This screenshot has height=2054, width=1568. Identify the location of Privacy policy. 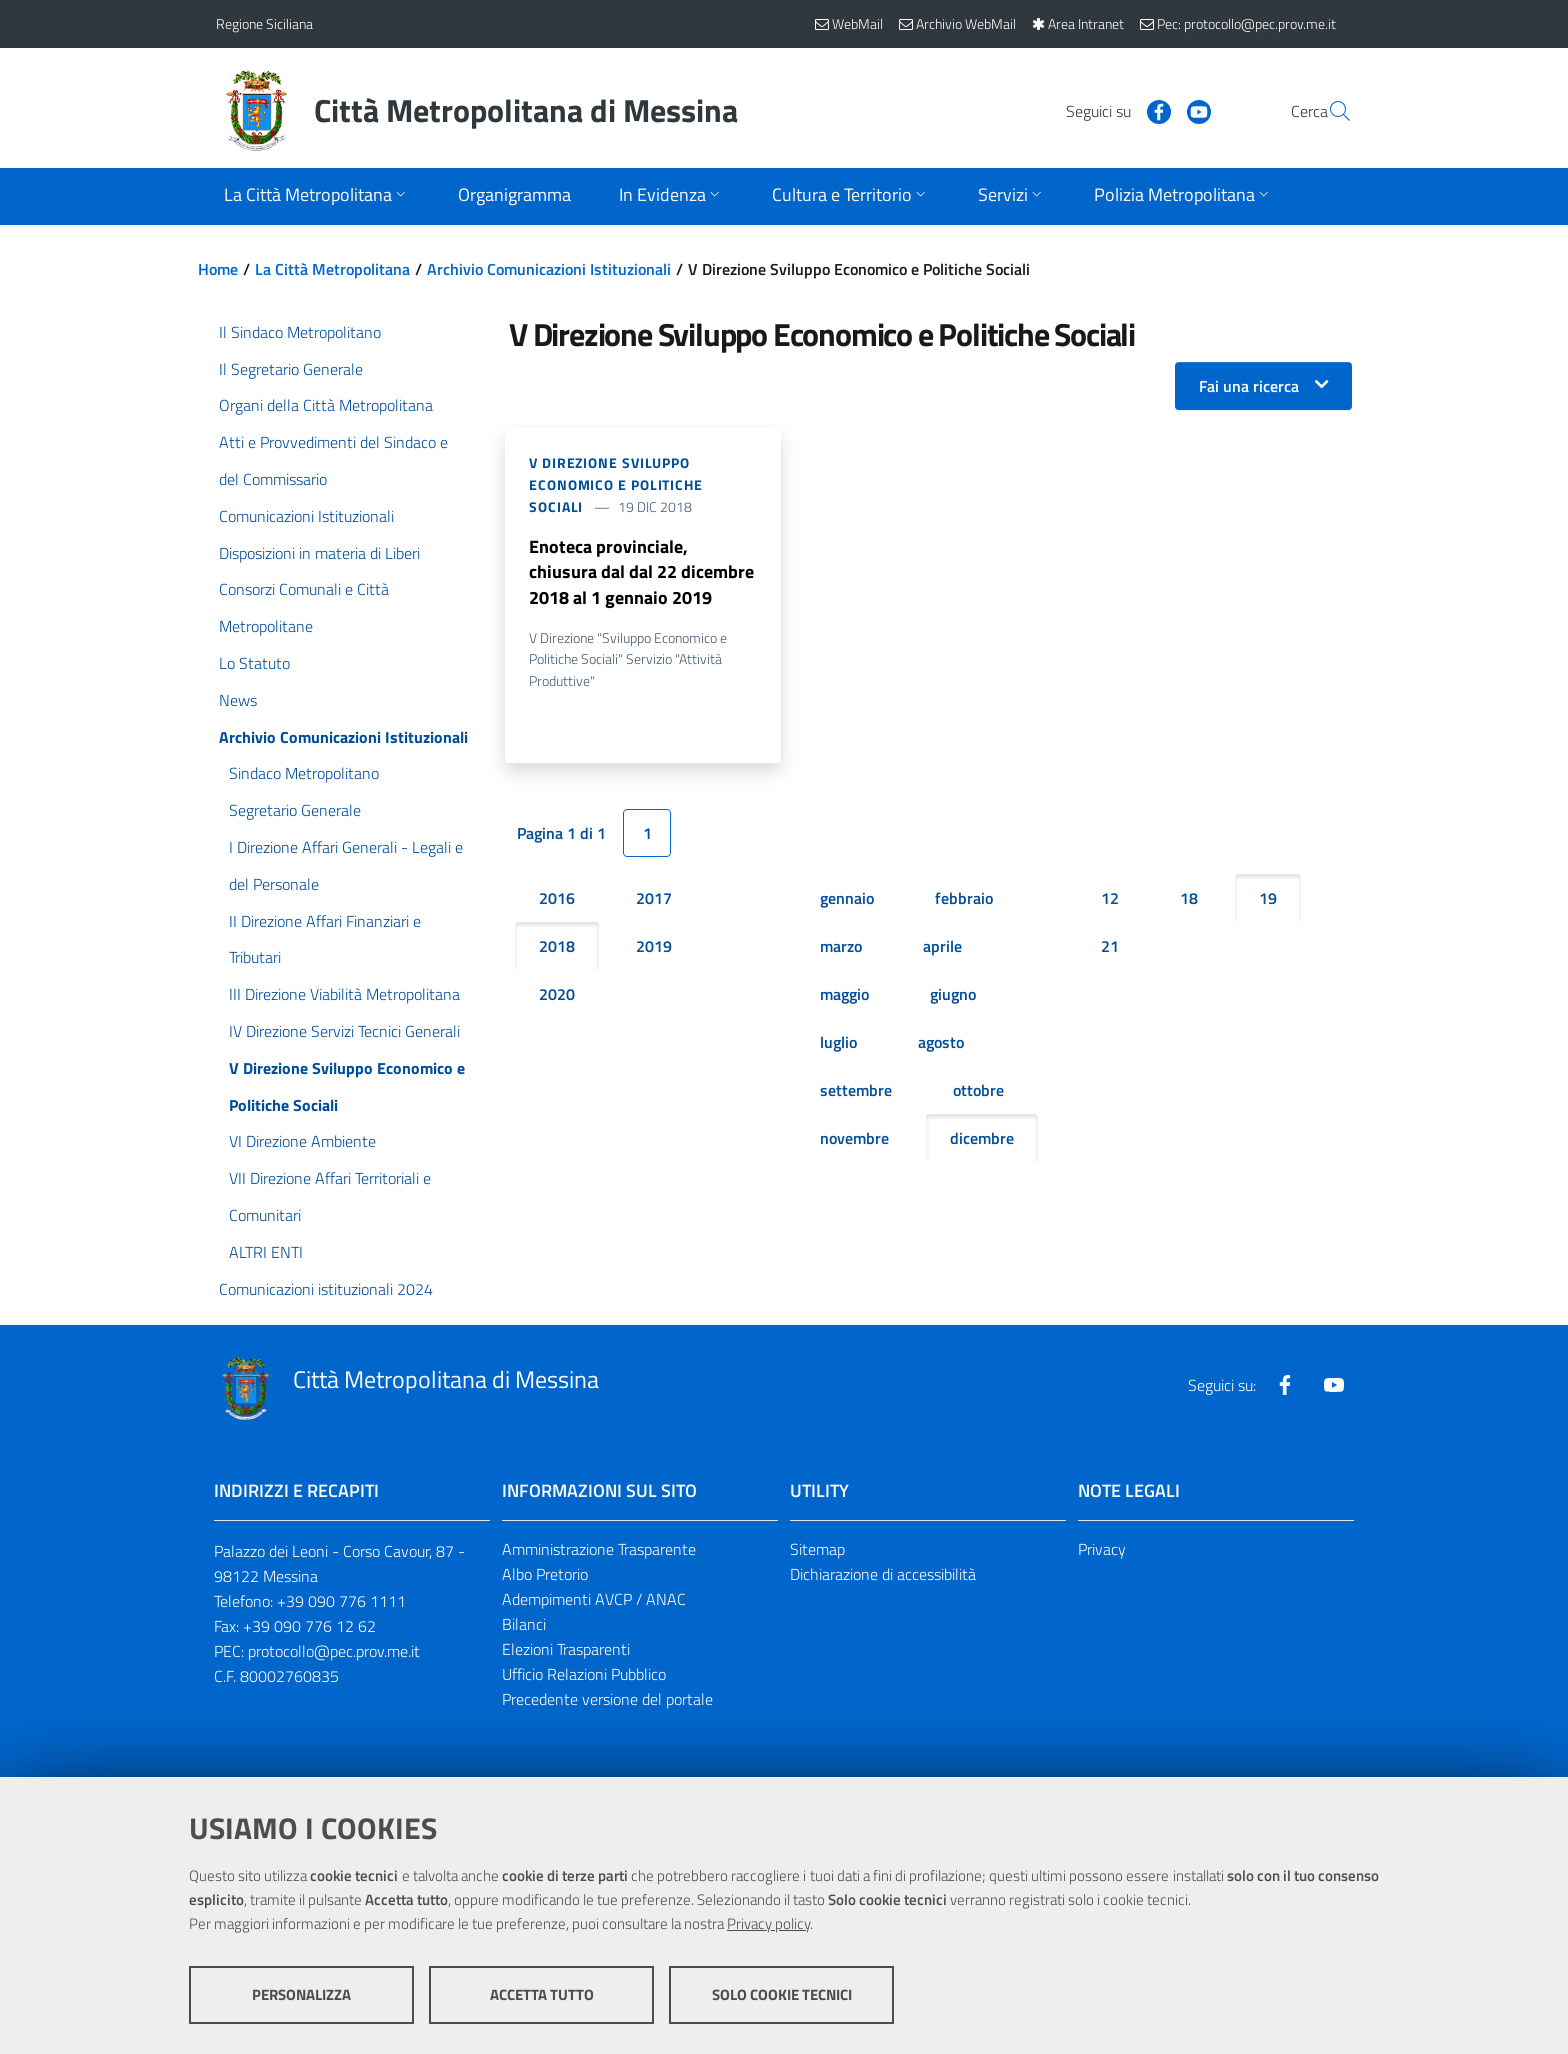
(768, 1923).